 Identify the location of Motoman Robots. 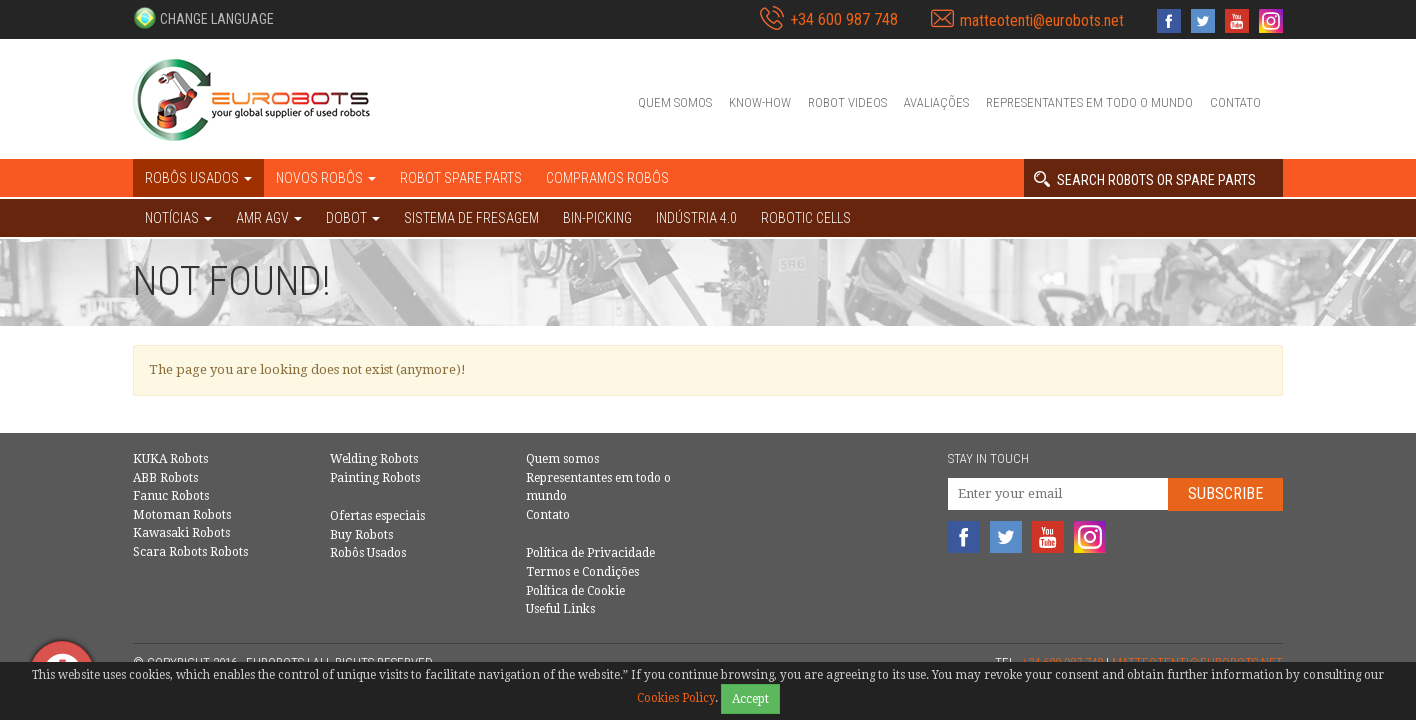
(182, 515).